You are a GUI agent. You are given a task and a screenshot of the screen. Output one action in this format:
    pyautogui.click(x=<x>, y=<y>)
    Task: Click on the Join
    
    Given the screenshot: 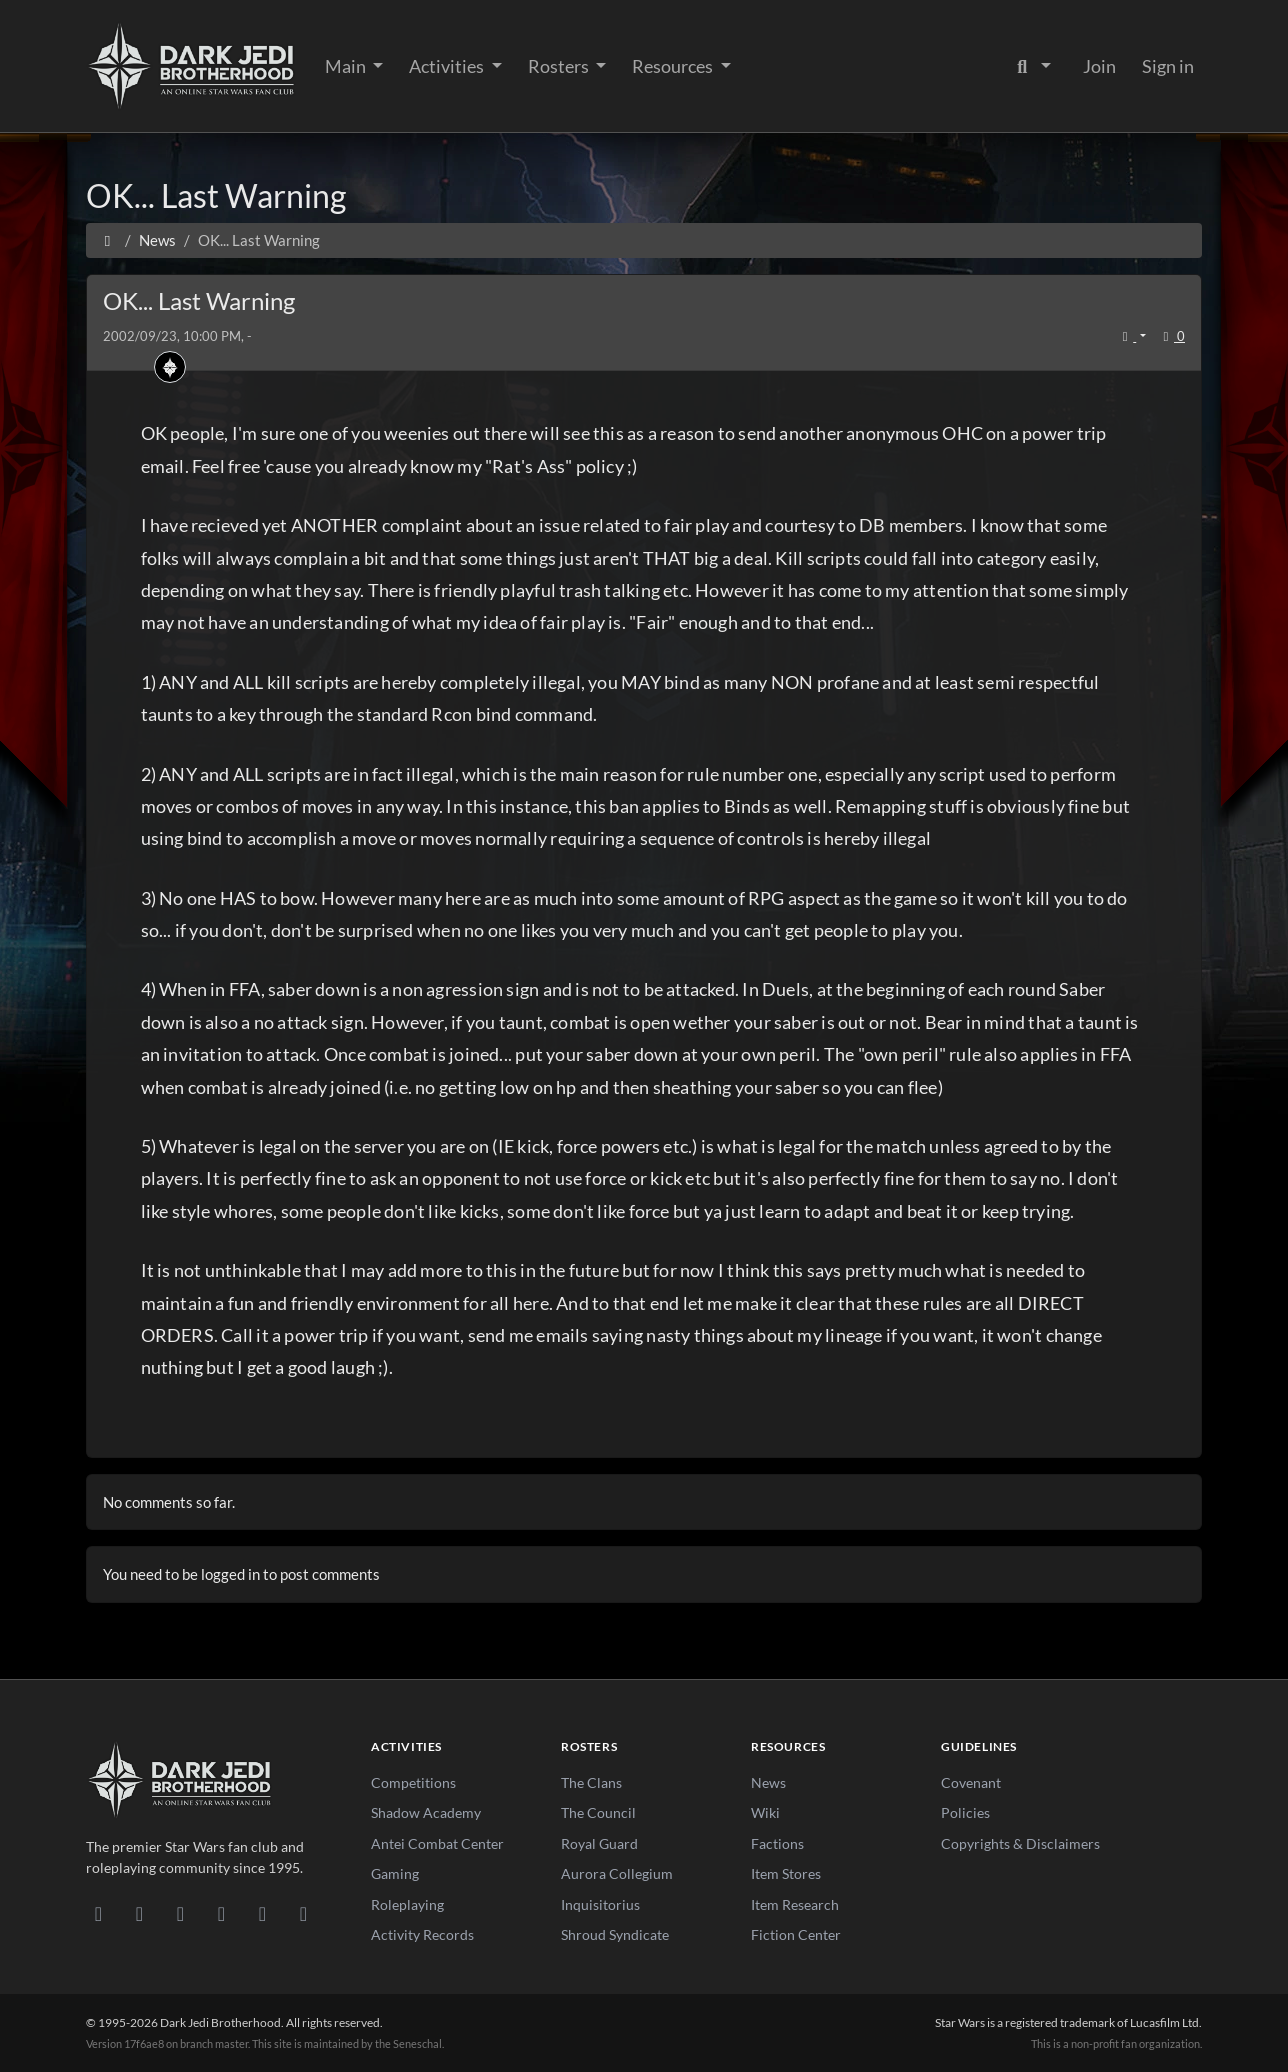 What is the action you would take?
    pyautogui.click(x=1099, y=66)
    